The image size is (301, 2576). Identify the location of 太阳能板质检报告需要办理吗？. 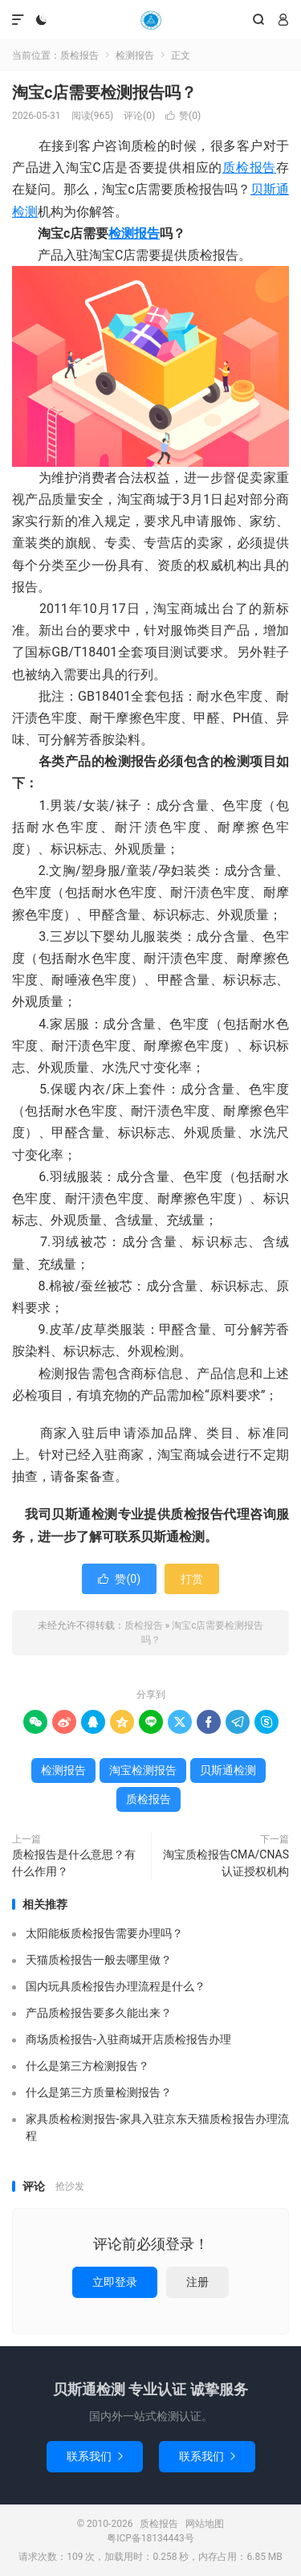
(104, 1933).